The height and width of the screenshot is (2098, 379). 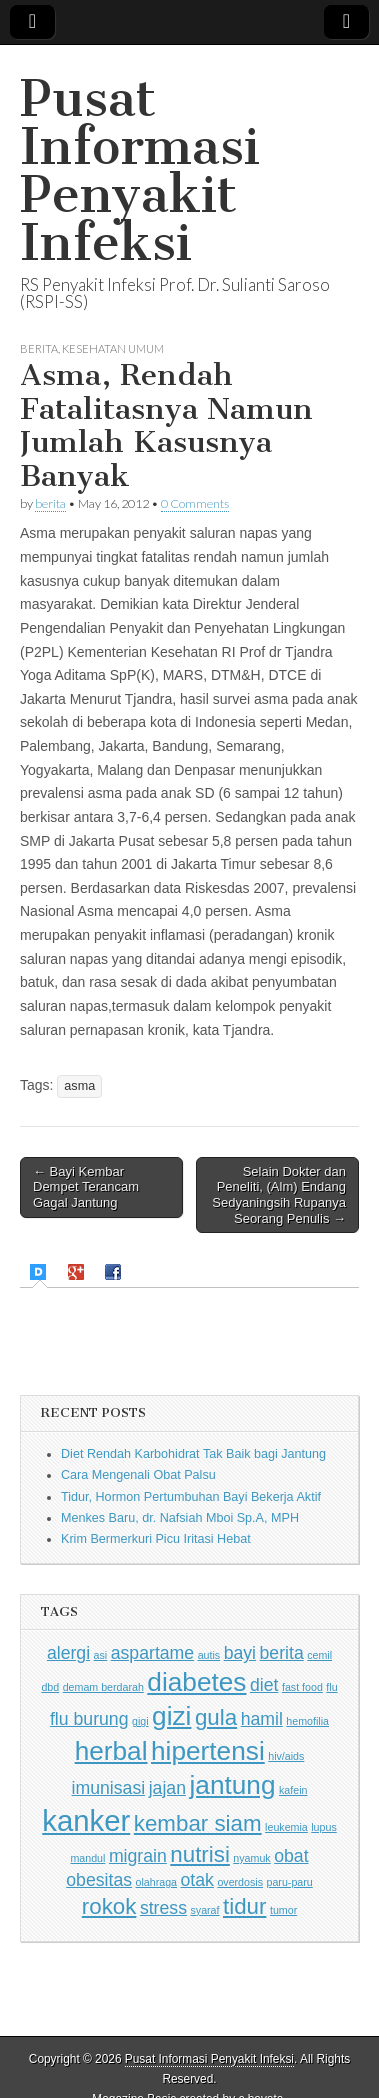 I want to click on [tab], so click(x=40, y=1272).